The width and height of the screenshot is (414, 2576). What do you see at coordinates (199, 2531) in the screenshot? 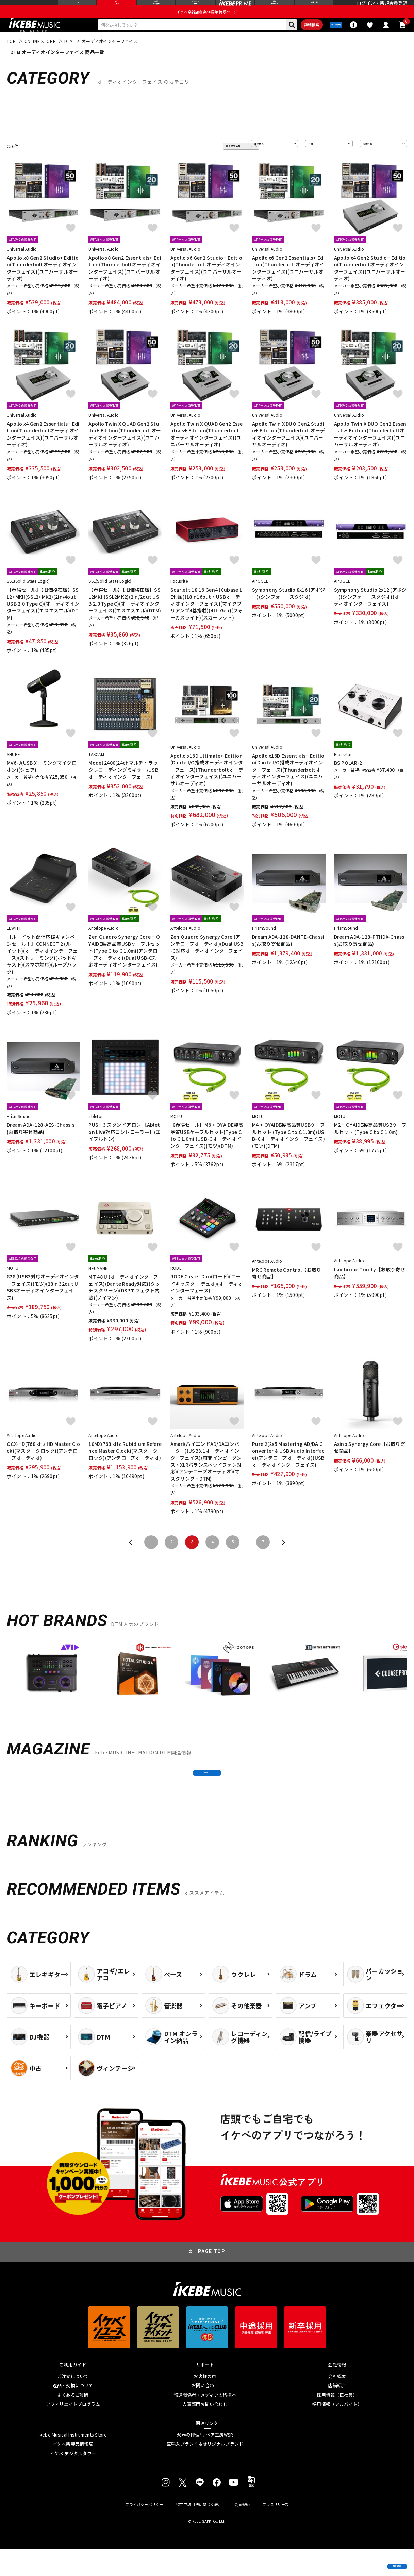
I see `特定商取引法に基づく表示` at bounding box center [199, 2531].